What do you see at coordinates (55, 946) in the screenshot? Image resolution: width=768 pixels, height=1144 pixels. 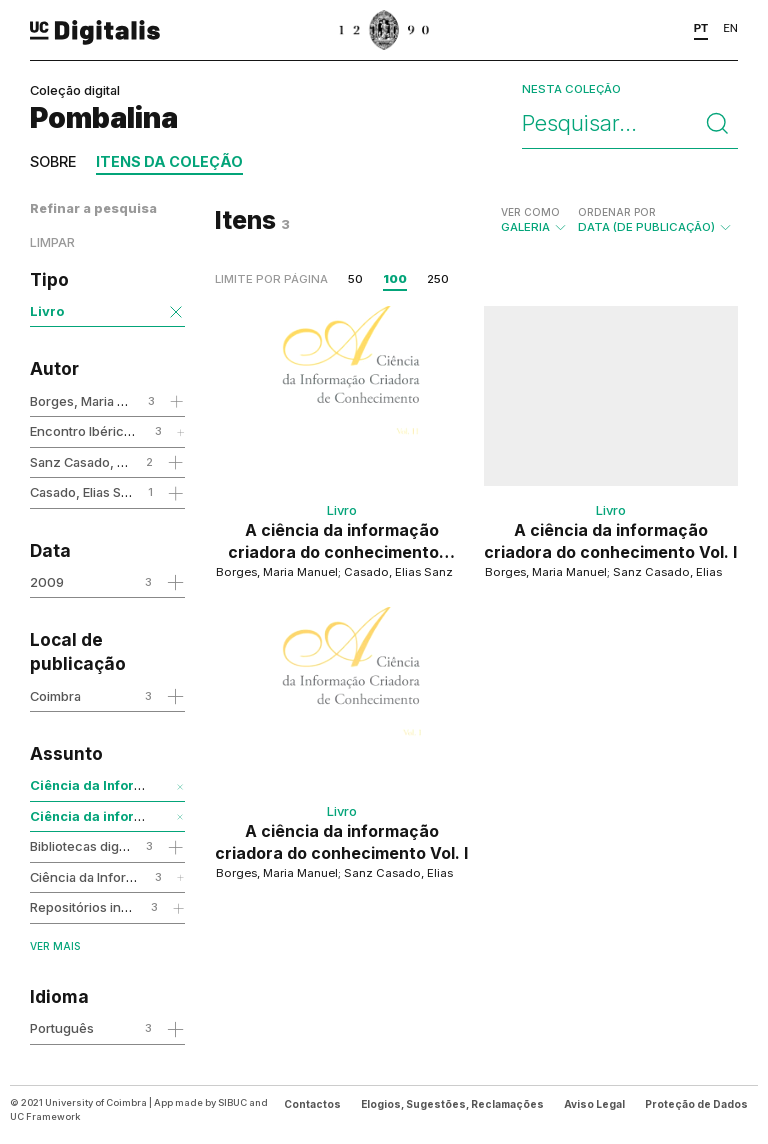 I see `Ver mais` at bounding box center [55, 946].